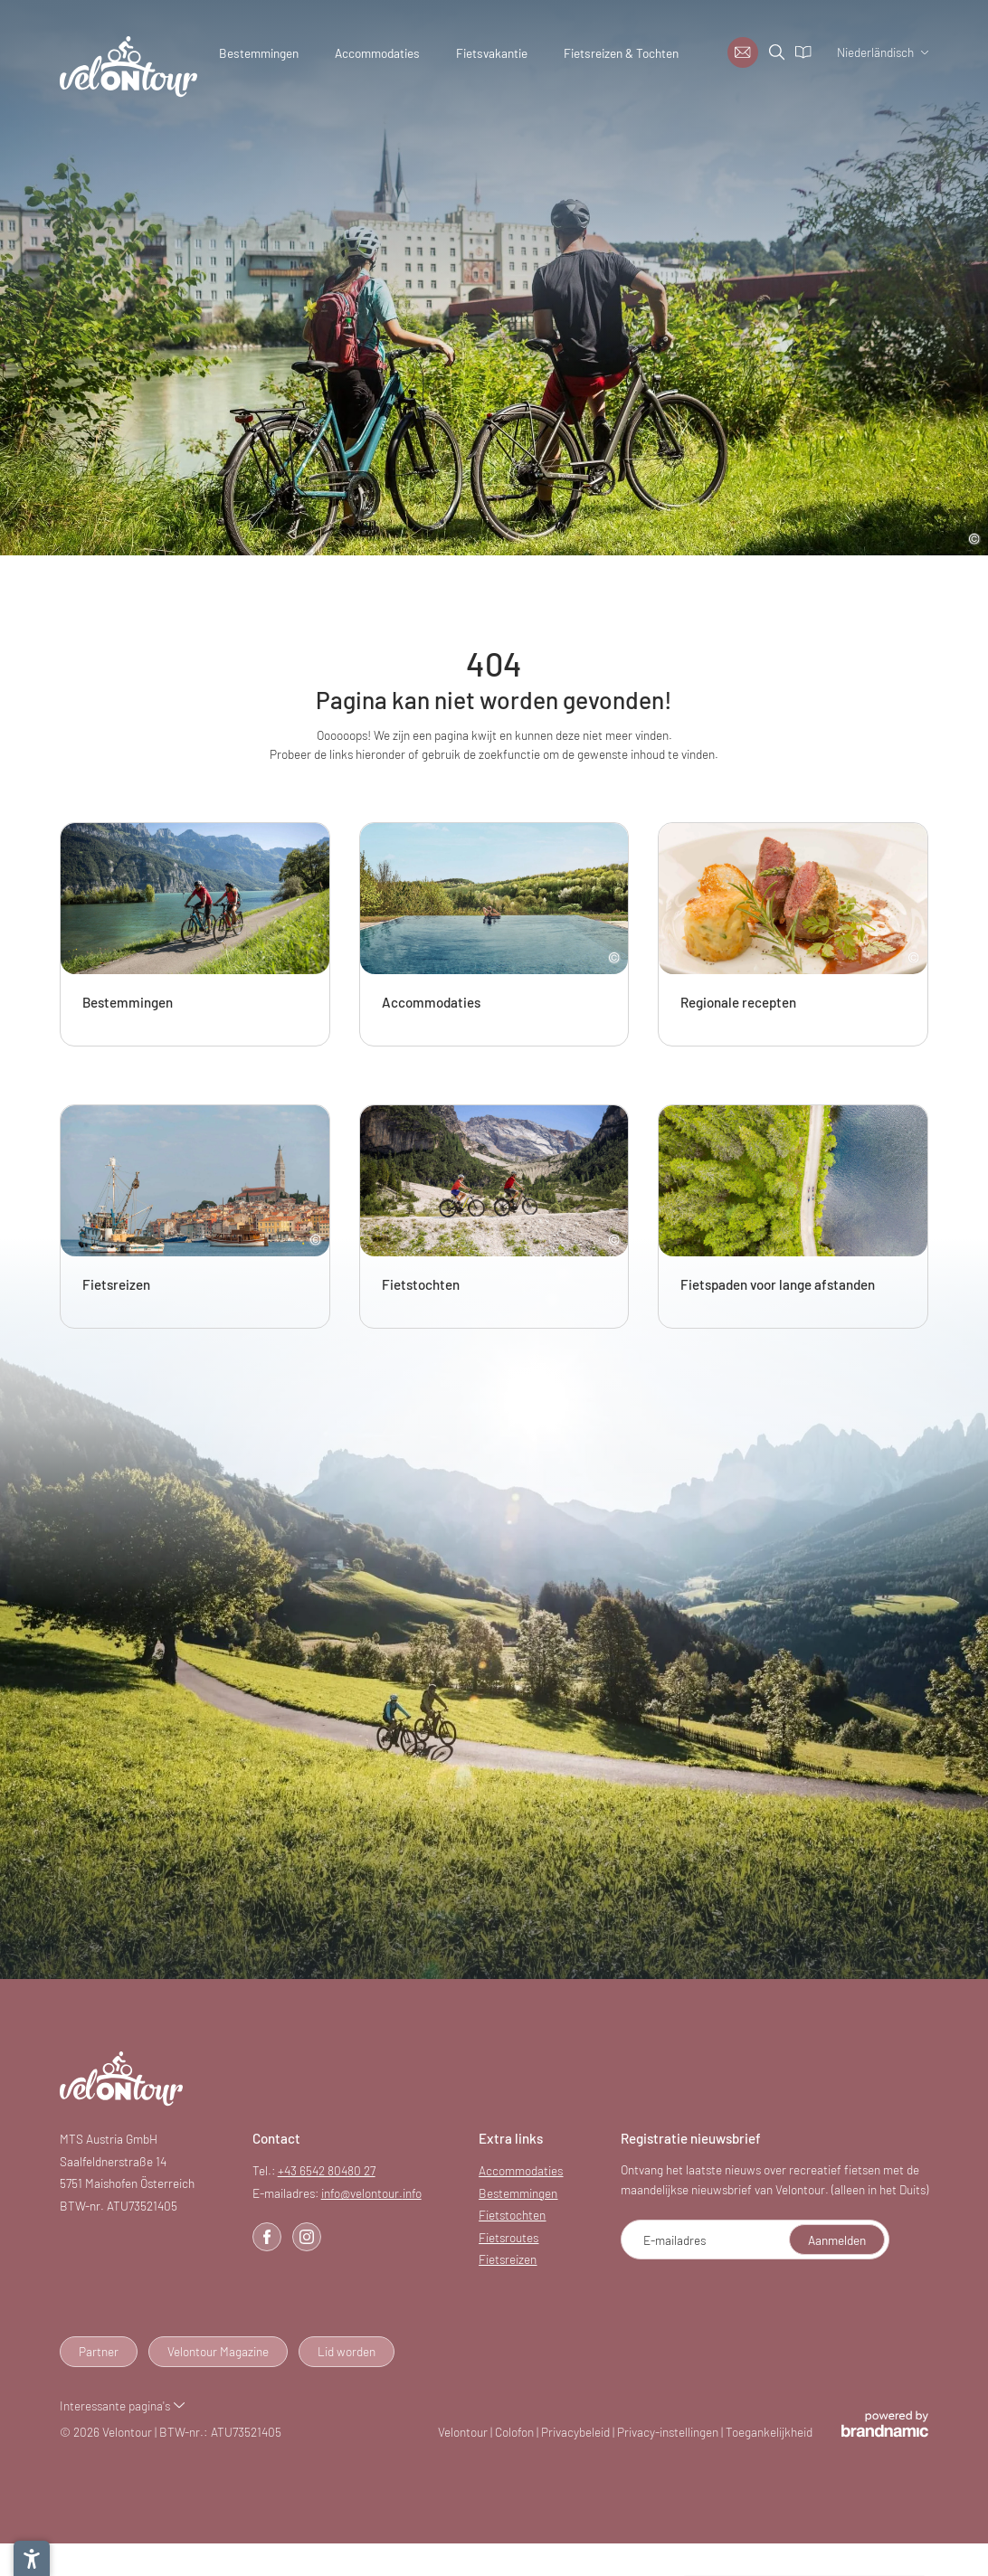 The image size is (988, 2576). I want to click on Privacybeleid, so click(577, 2431).